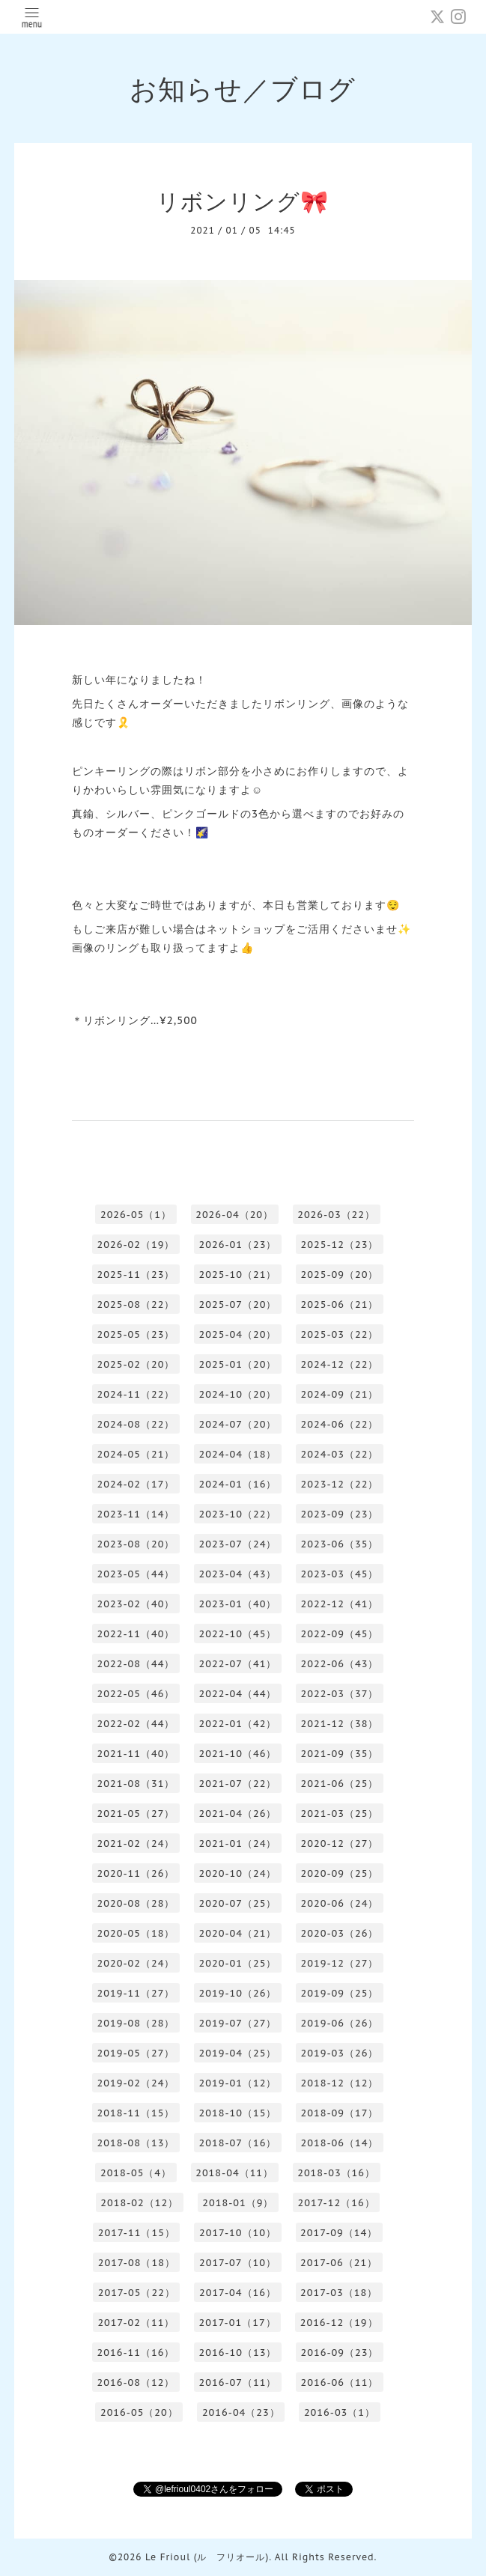  What do you see at coordinates (238, 1604) in the screenshot?
I see `2023-01（40）` at bounding box center [238, 1604].